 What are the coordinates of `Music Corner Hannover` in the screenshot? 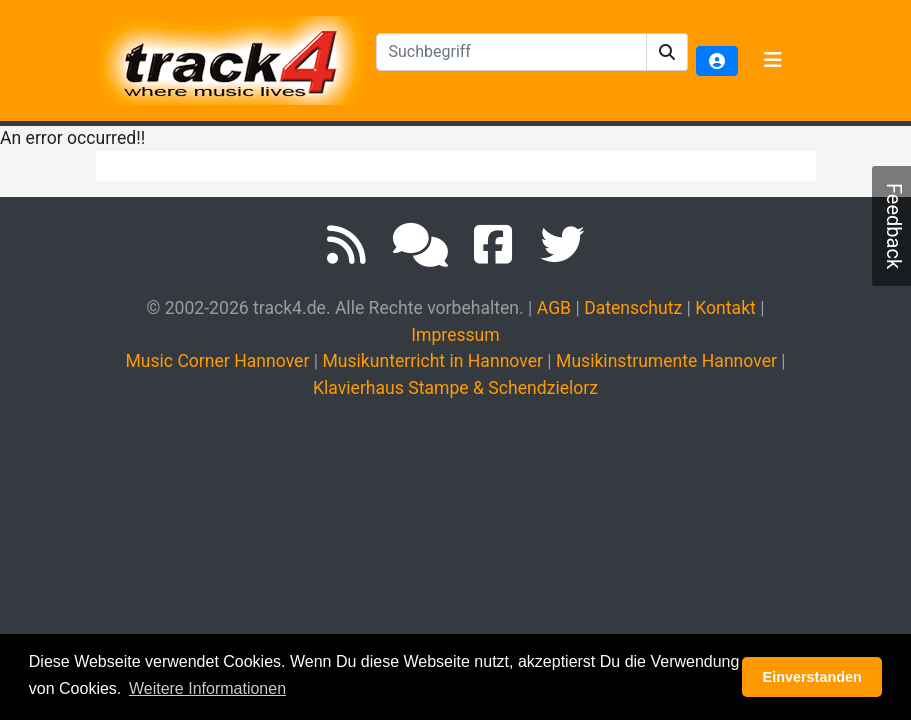 It's located at (217, 361).